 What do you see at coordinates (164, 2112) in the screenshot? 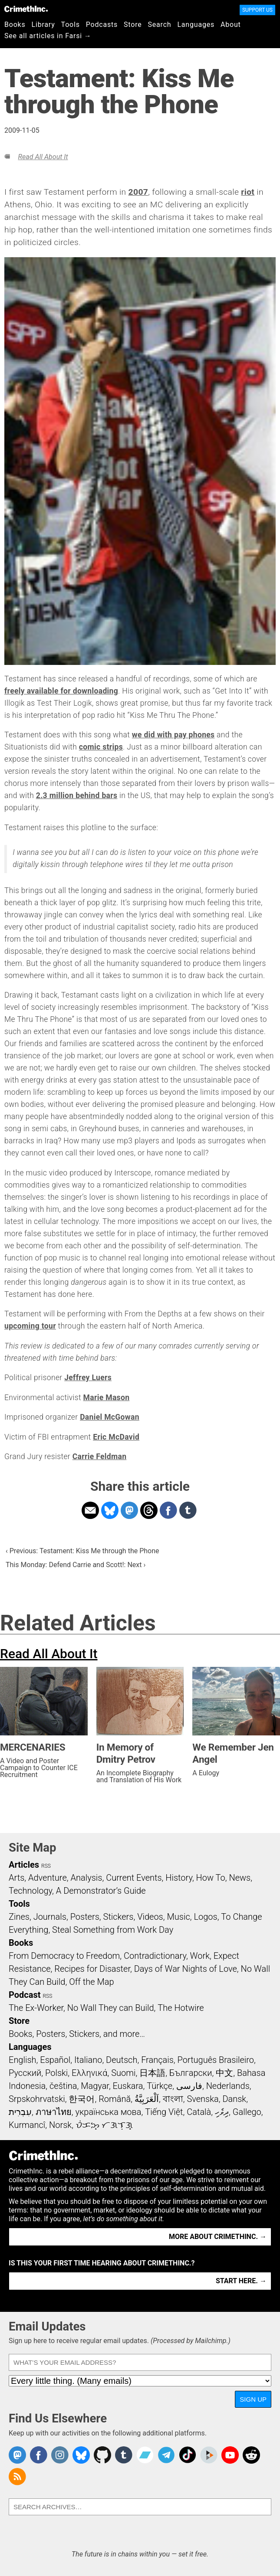
I see `Tiếng Việt` at bounding box center [164, 2112].